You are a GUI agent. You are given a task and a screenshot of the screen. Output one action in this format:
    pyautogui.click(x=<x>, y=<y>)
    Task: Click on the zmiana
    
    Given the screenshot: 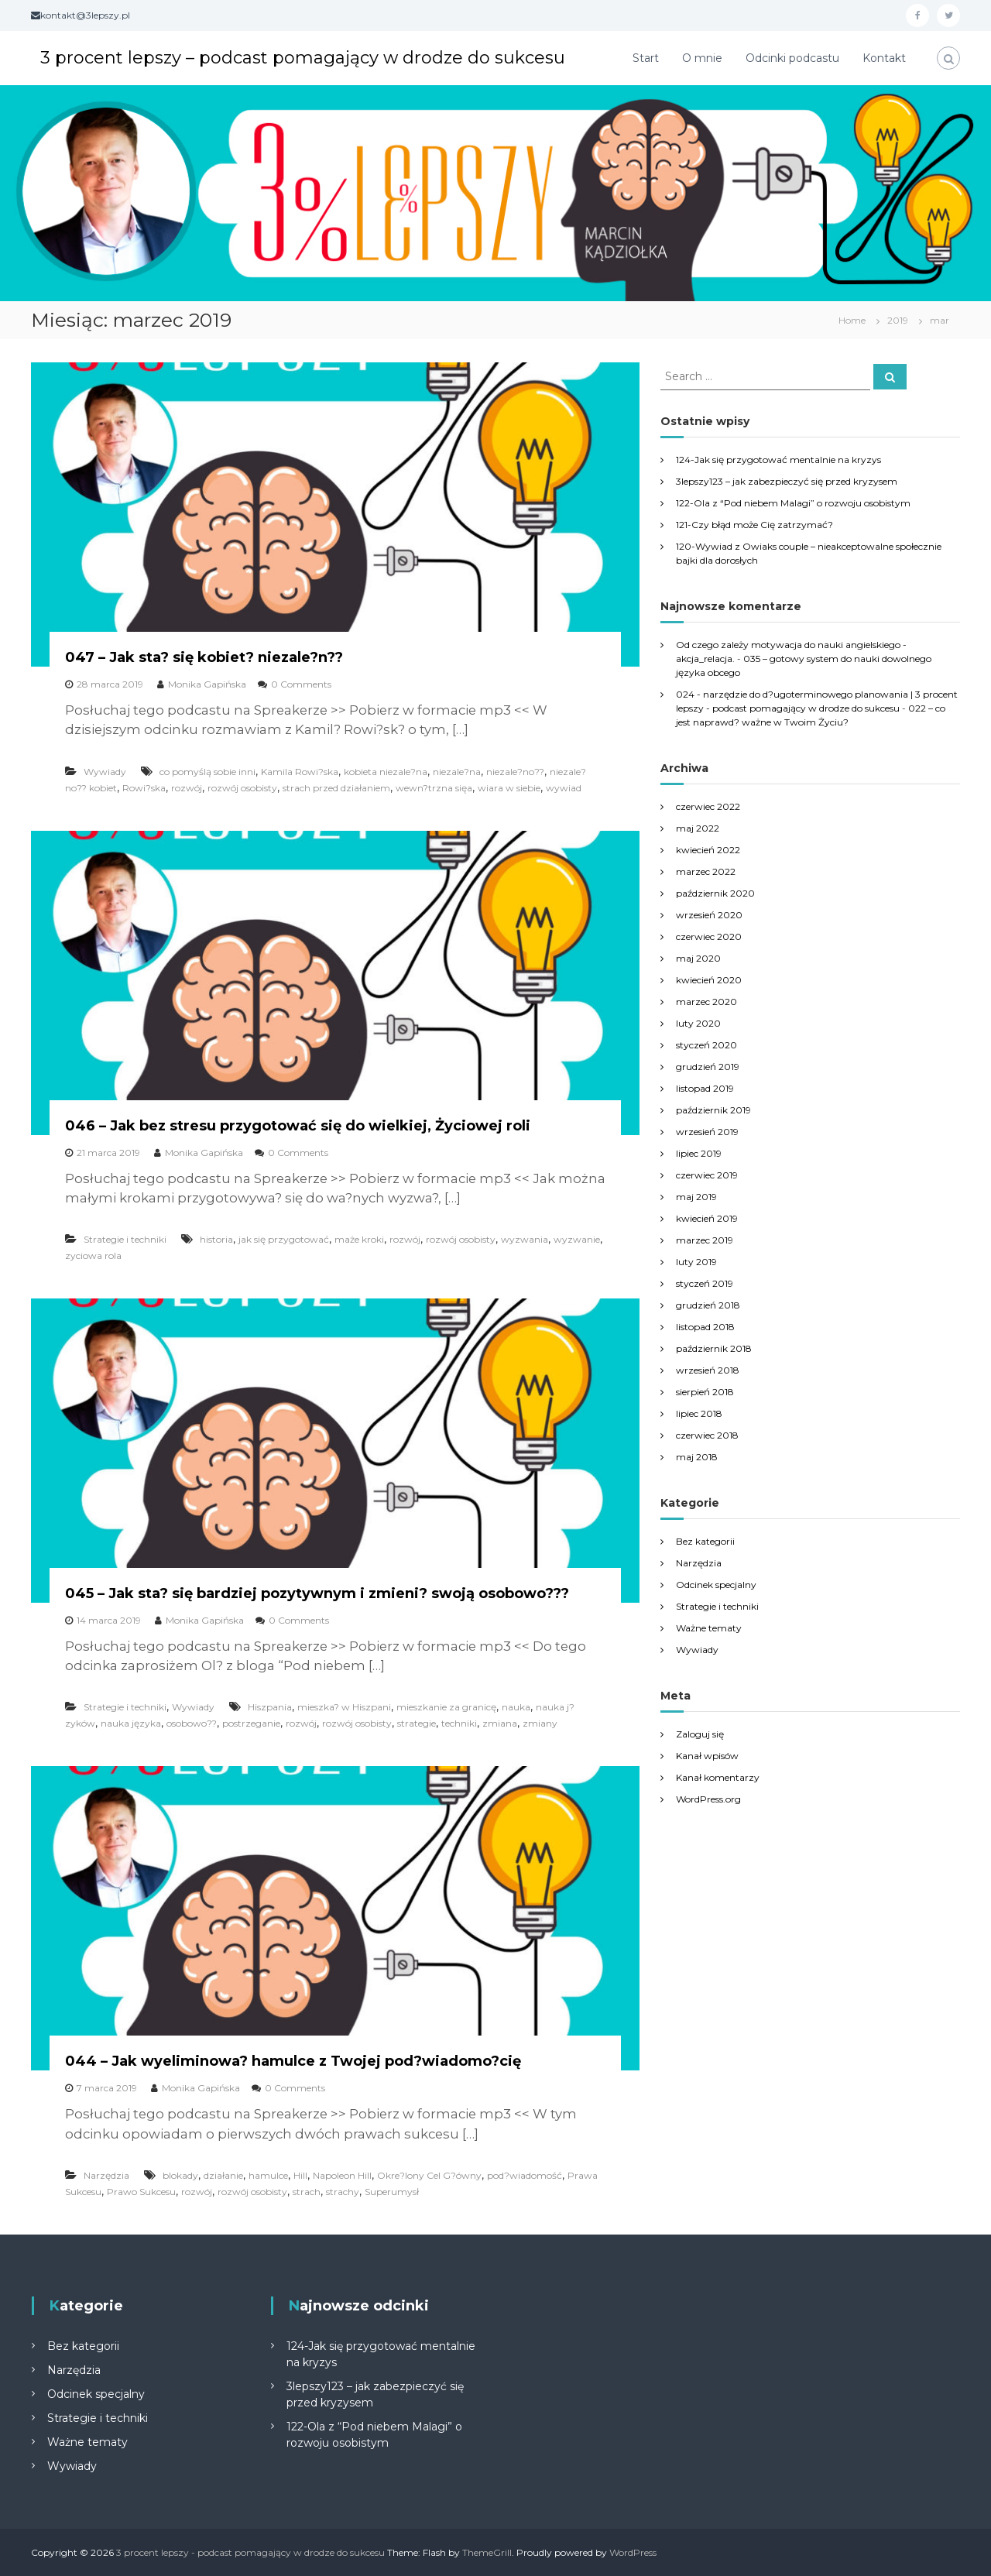 What is the action you would take?
    pyautogui.click(x=499, y=1723)
    